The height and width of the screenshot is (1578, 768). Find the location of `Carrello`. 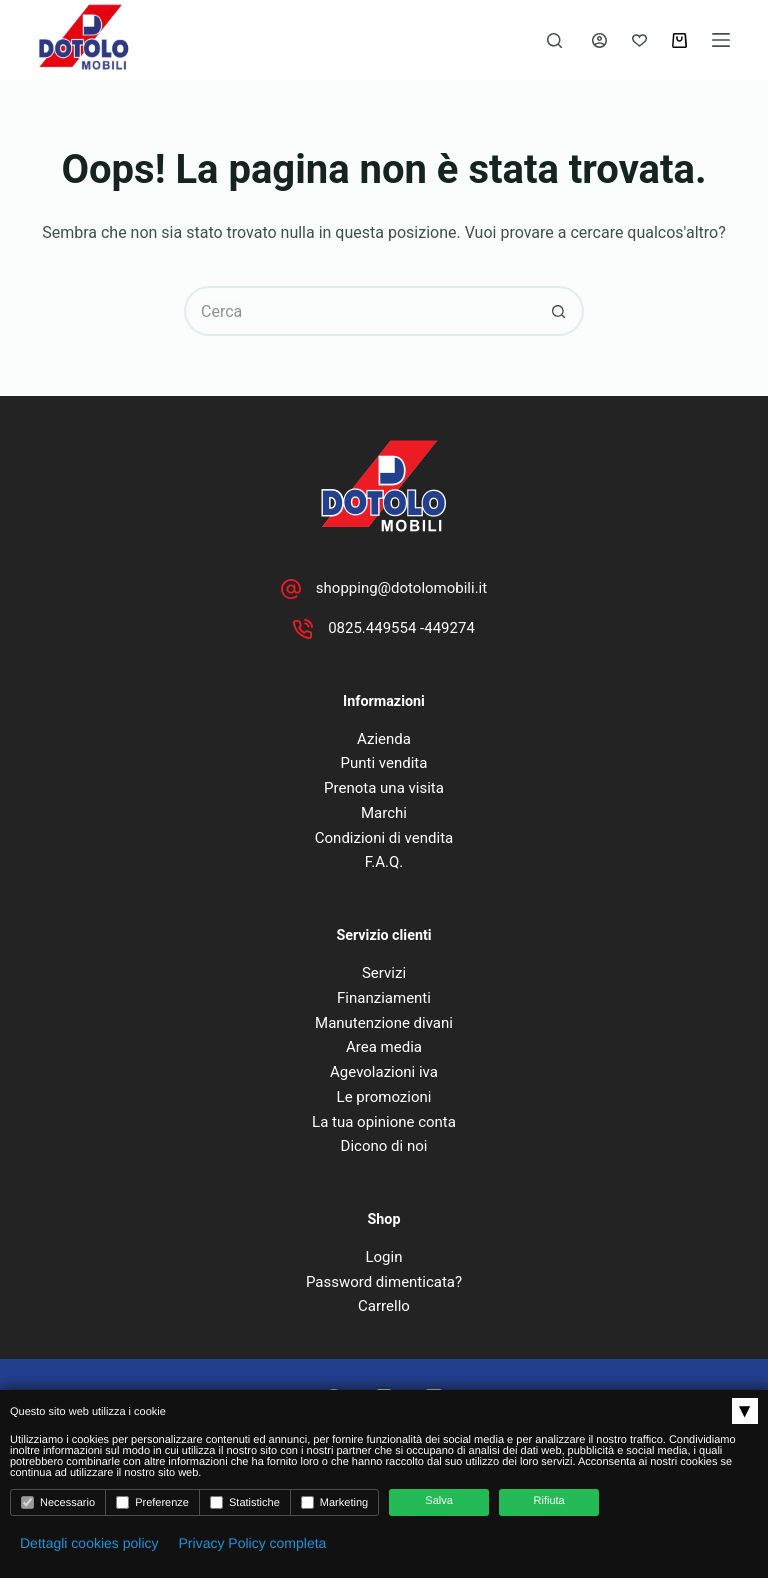

Carrello is located at coordinates (384, 1306).